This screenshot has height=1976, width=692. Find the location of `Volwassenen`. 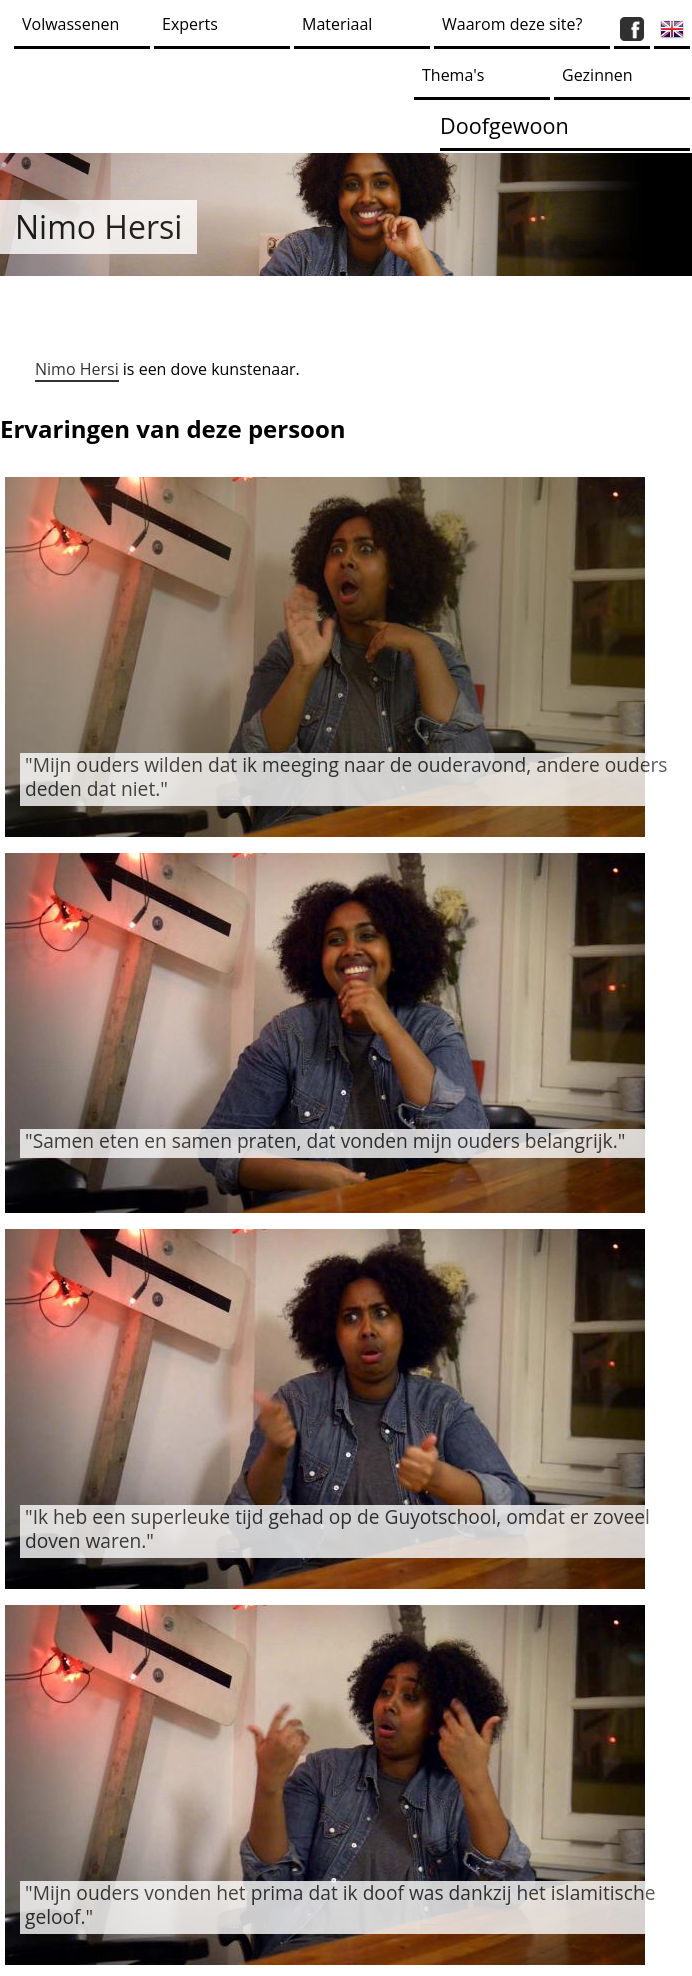

Volwassenen is located at coordinates (70, 24).